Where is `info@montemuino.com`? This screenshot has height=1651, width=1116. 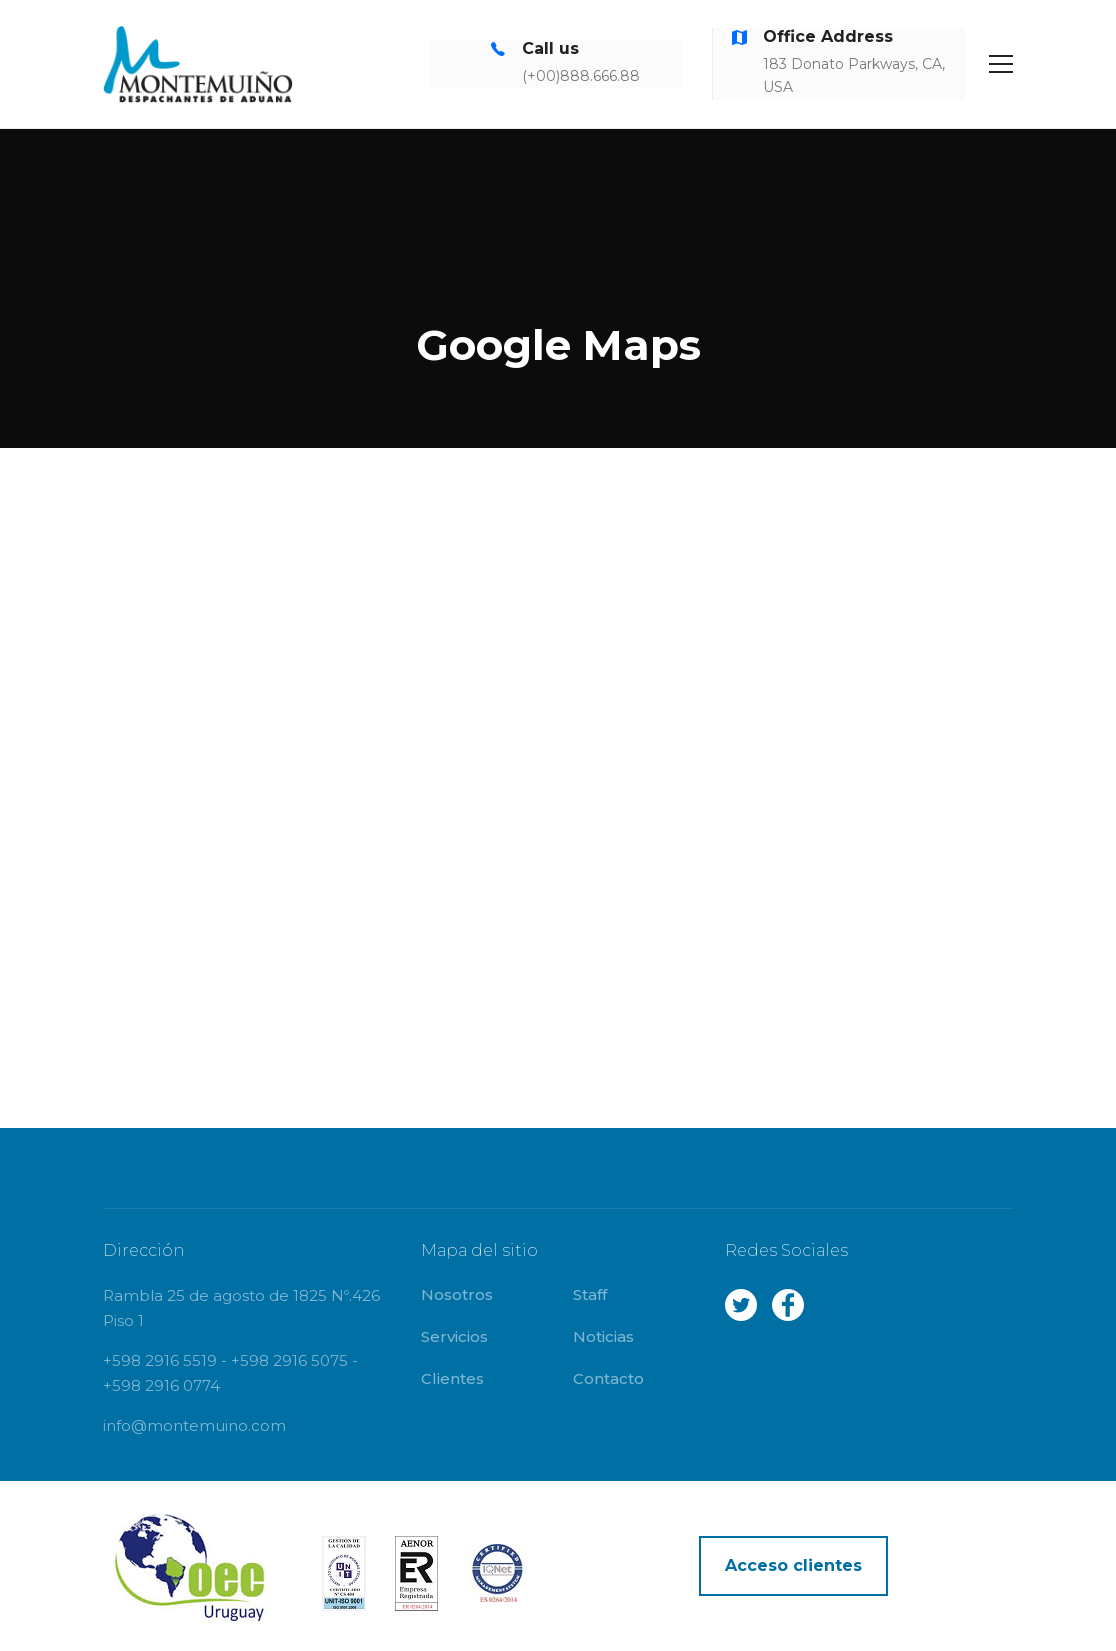
info@montemuino.com is located at coordinates (194, 1425).